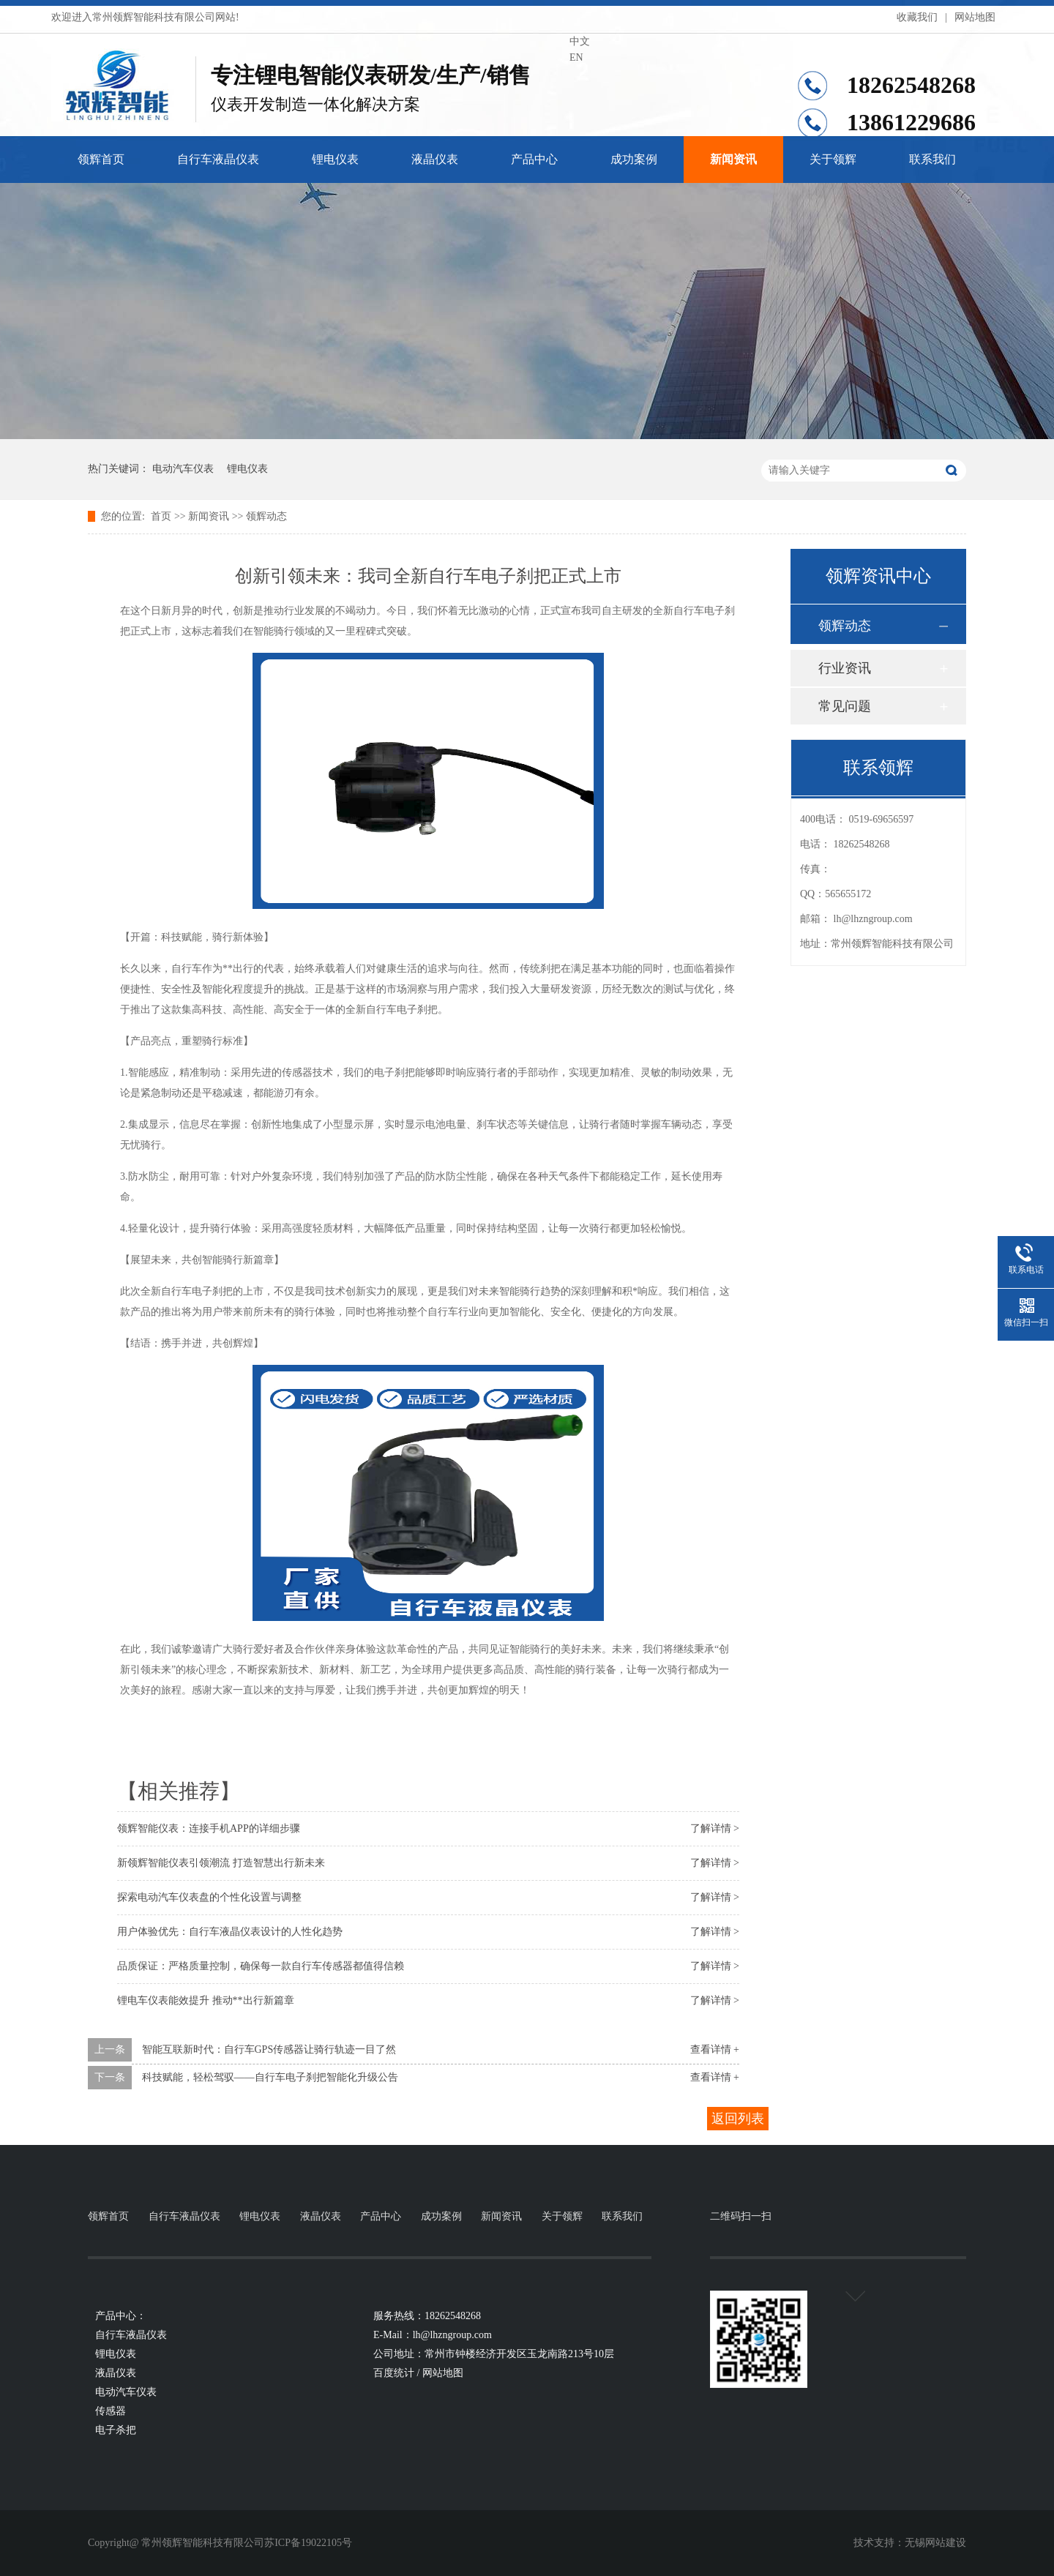 The height and width of the screenshot is (2576, 1054). What do you see at coordinates (269, 2049) in the screenshot?
I see `智能互联新时代：自行车GPS传感器让骑行轨迹一目了然` at bounding box center [269, 2049].